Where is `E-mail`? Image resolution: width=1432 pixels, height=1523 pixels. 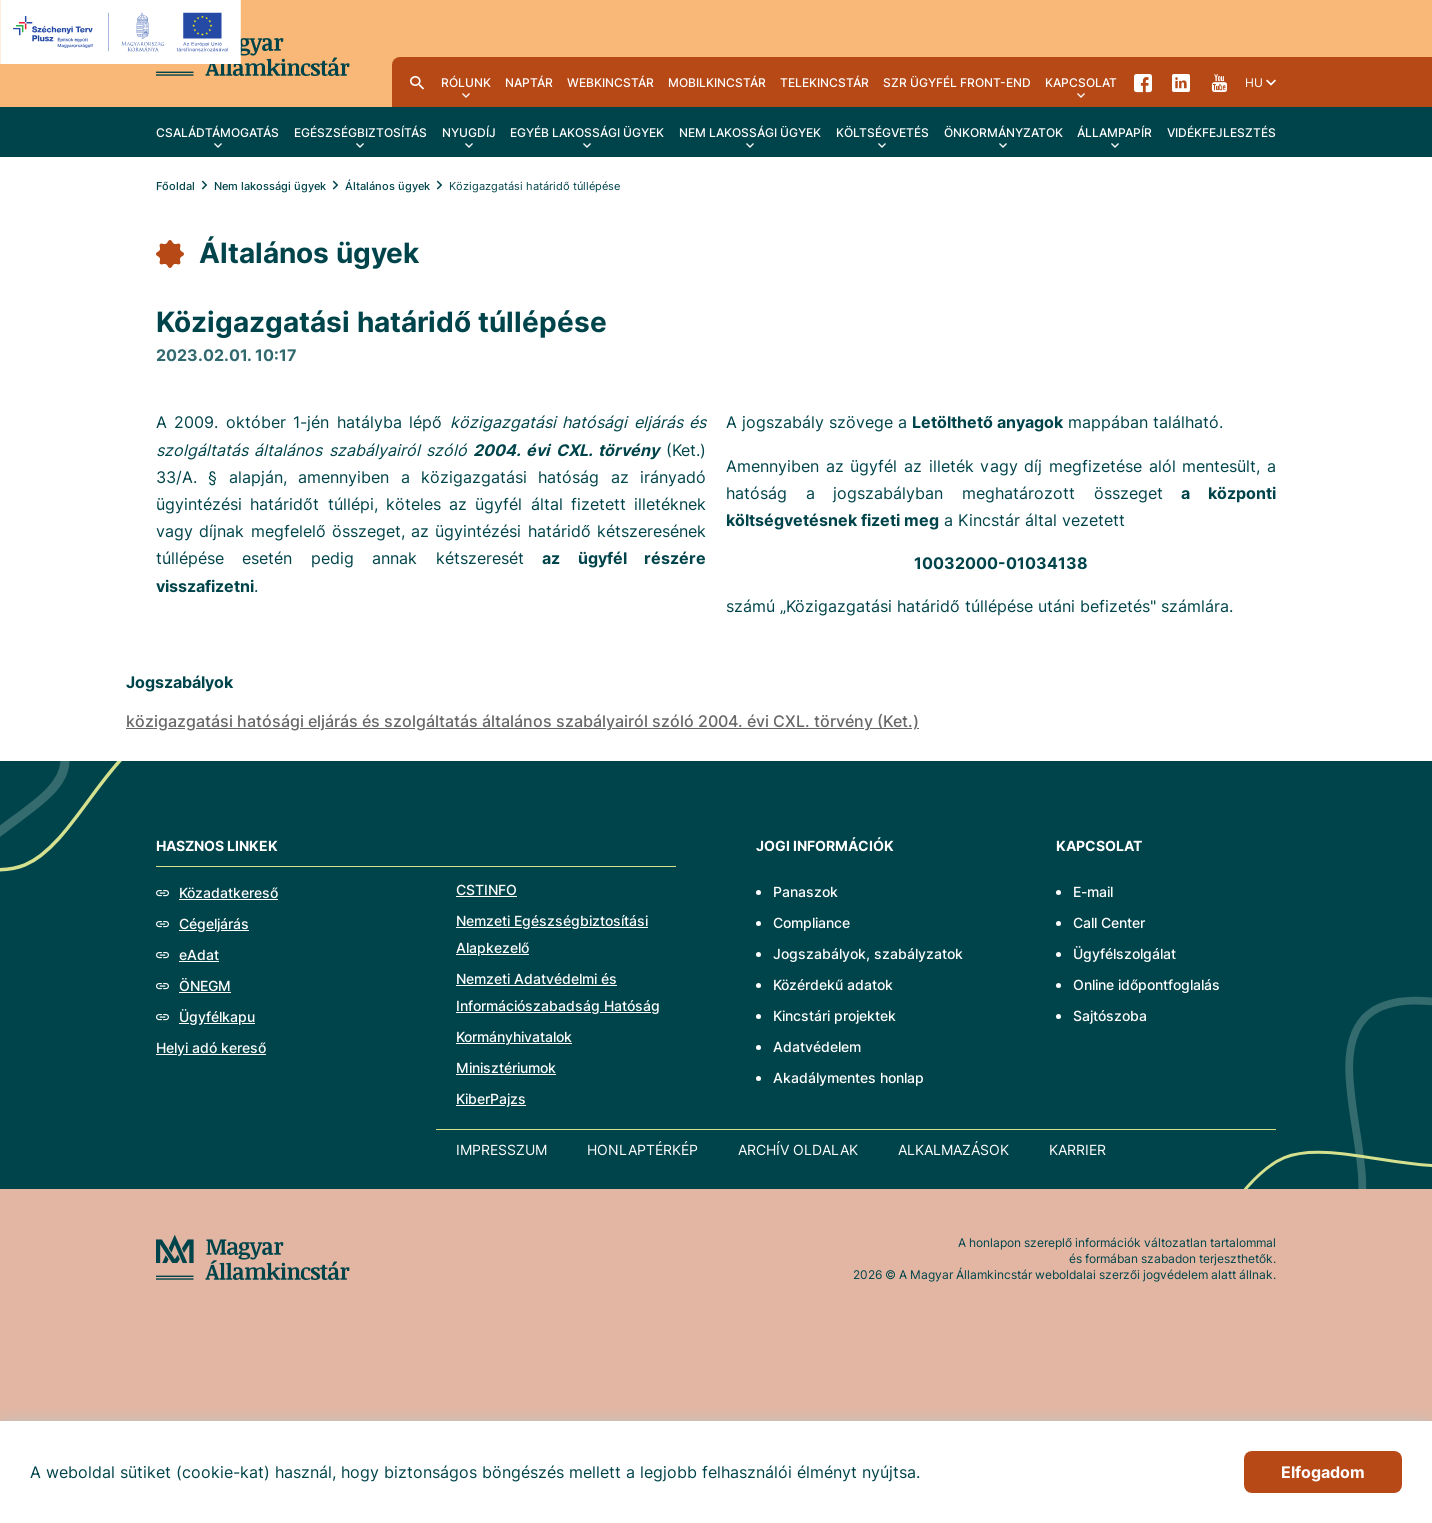 E-mail is located at coordinates (1093, 891).